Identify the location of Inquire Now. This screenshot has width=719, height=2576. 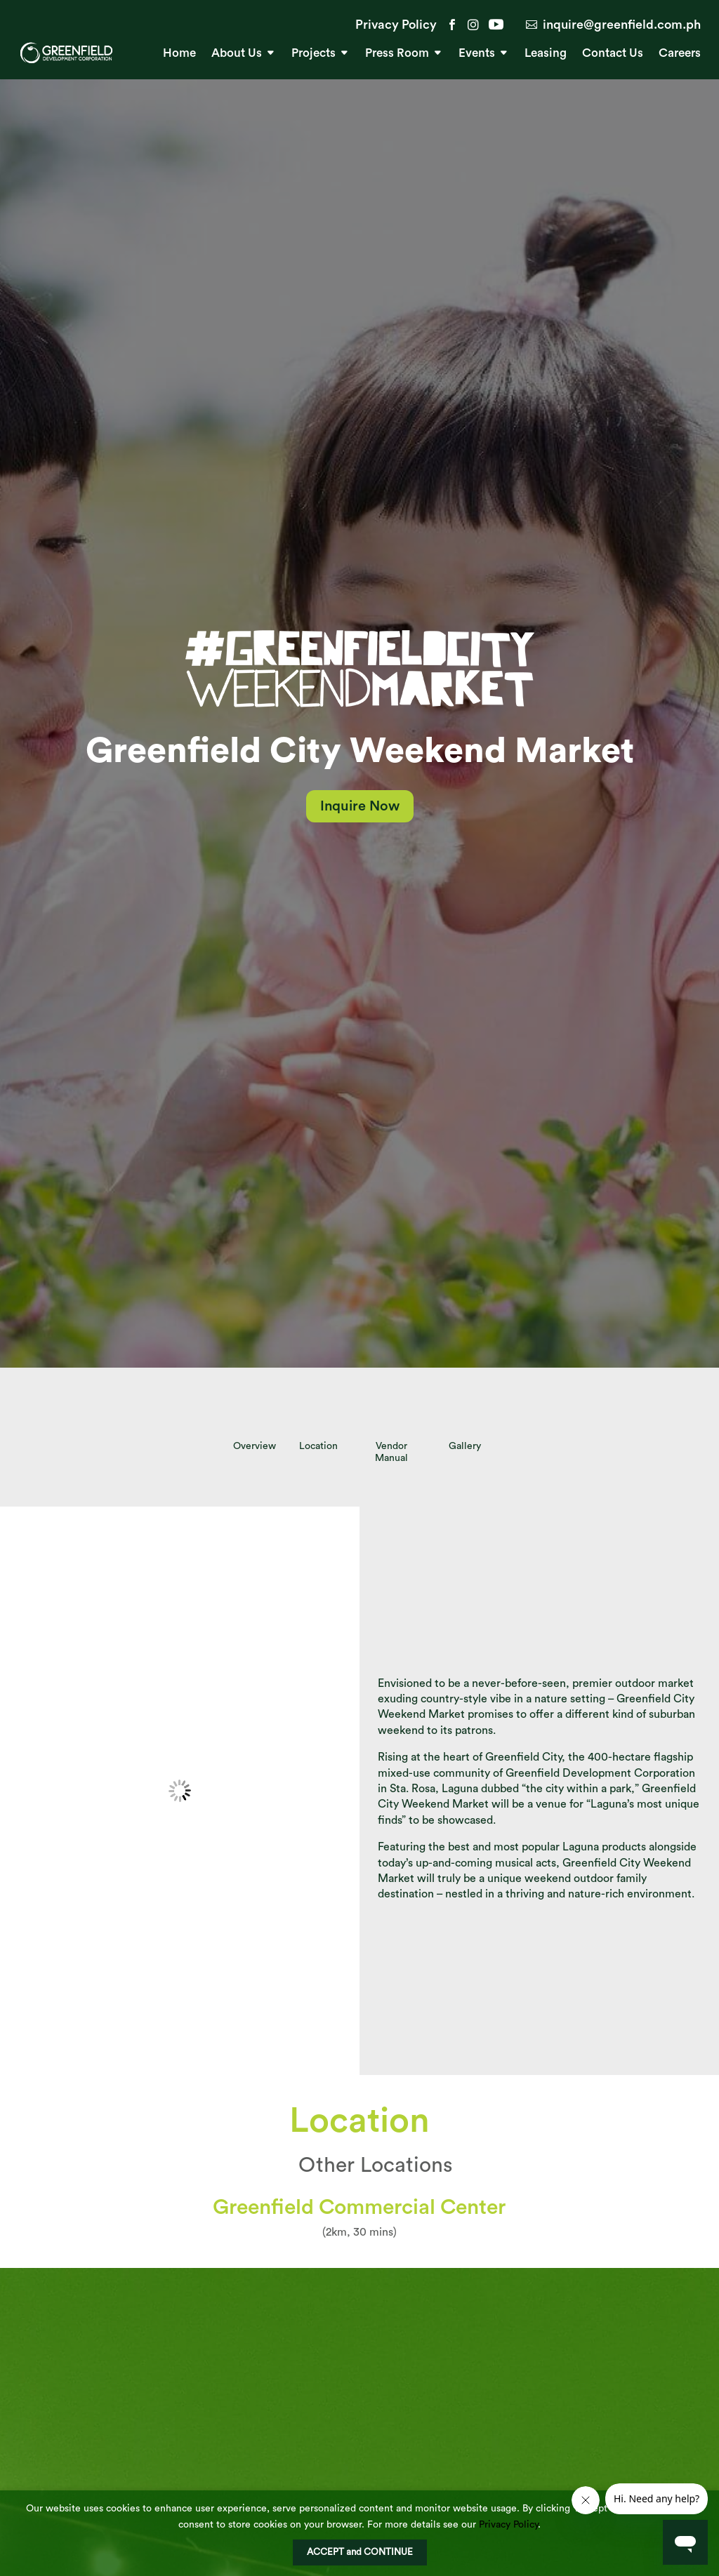
(360, 806).